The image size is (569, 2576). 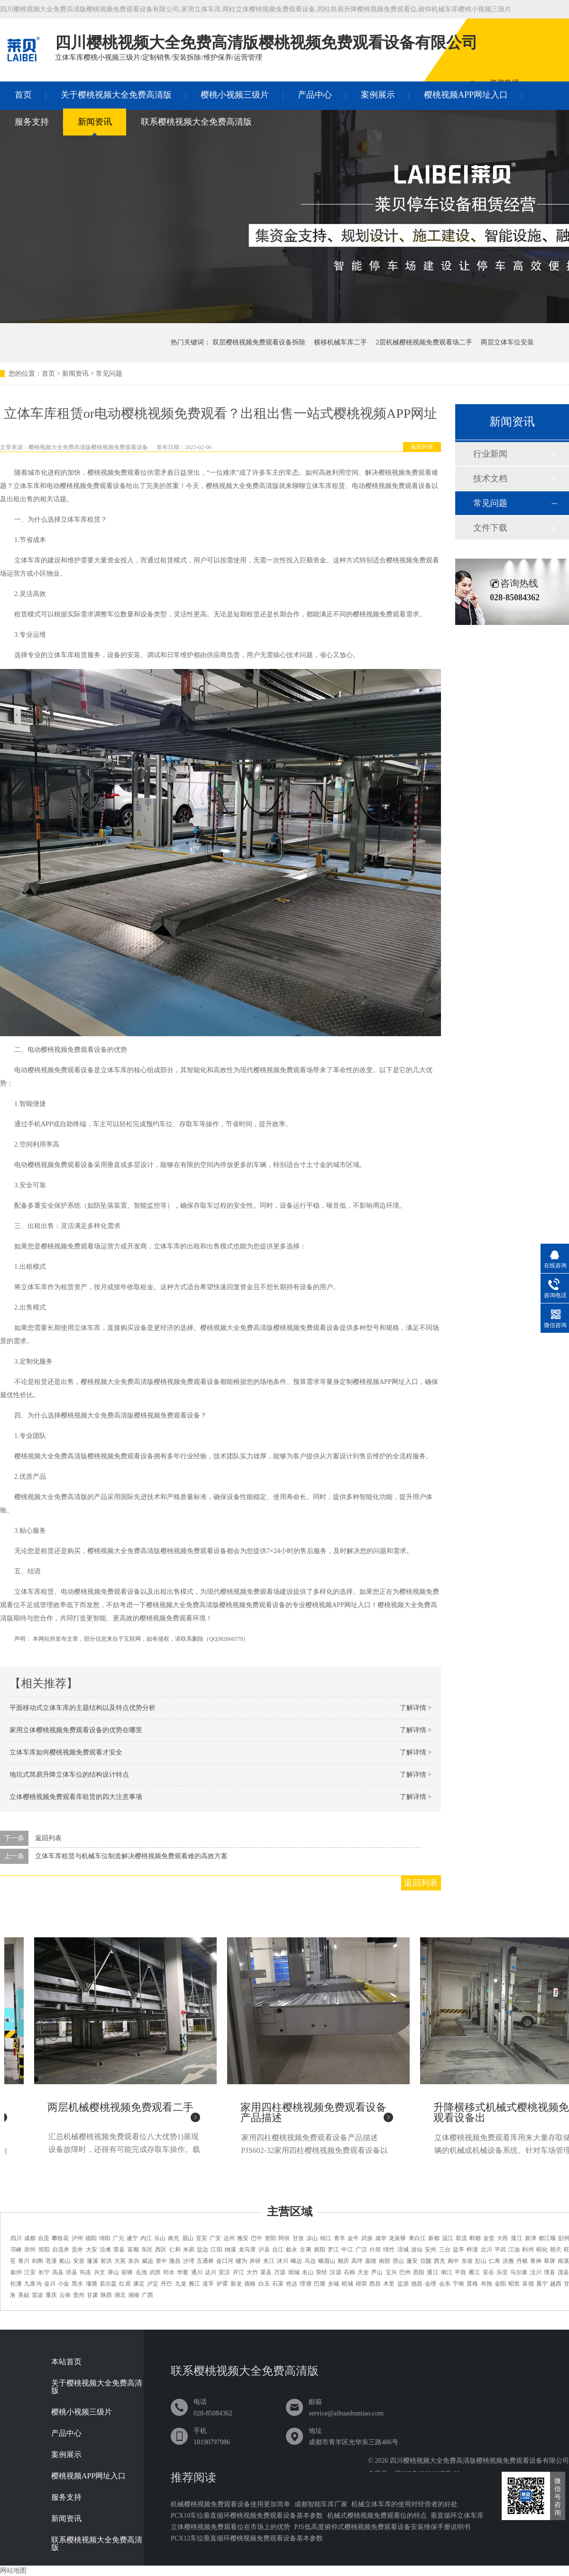 I want to click on 甘肃, so click(x=92, y=2295).